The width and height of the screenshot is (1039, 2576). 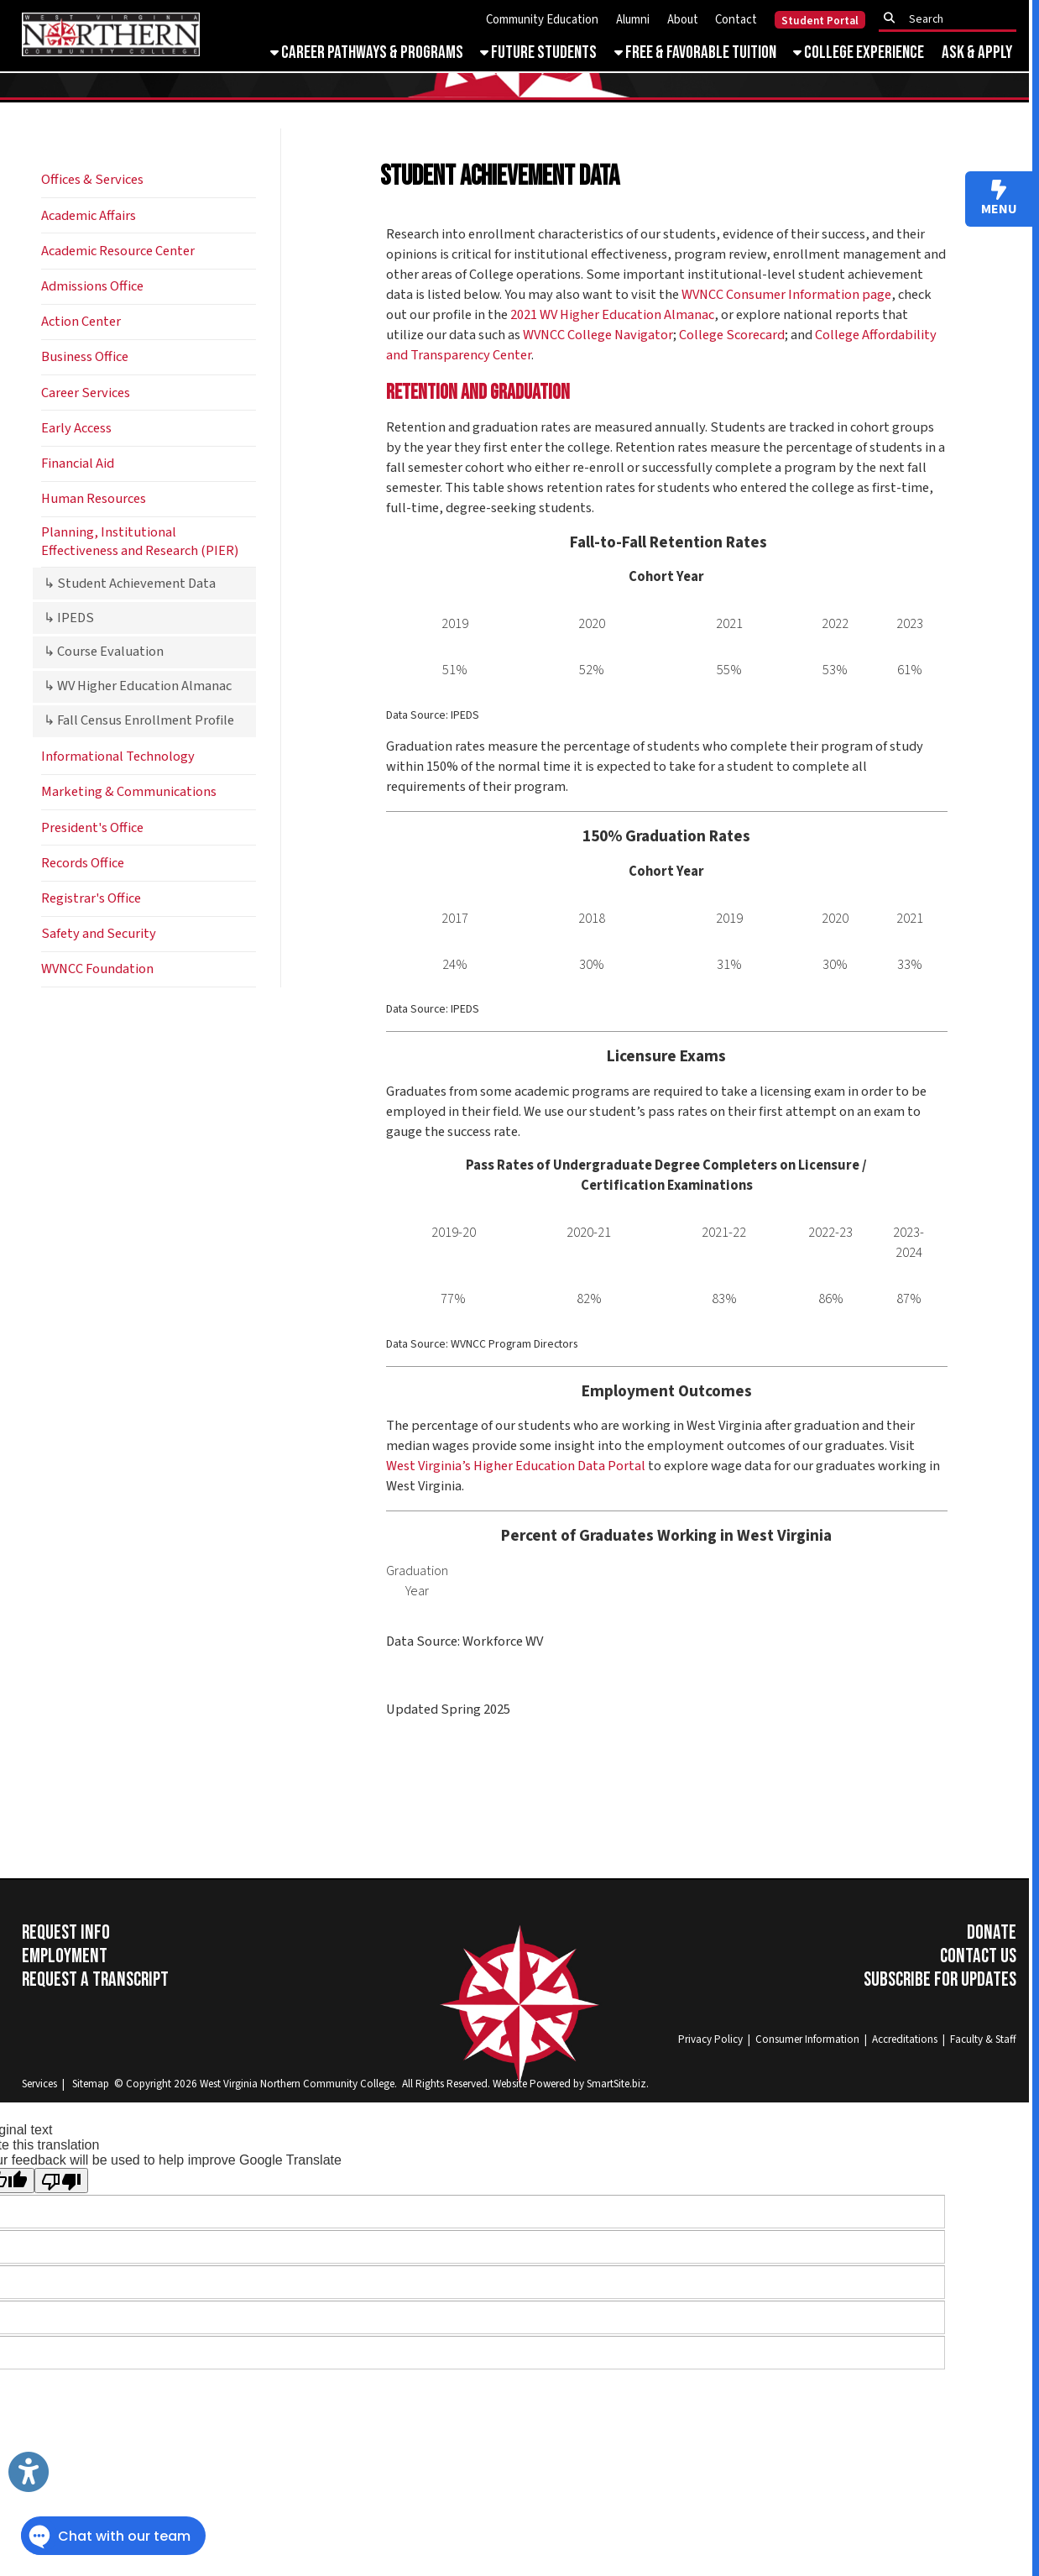 What do you see at coordinates (77, 463) in the screenshot?
I see `Financial Aid` at bounding box center [77, 463].